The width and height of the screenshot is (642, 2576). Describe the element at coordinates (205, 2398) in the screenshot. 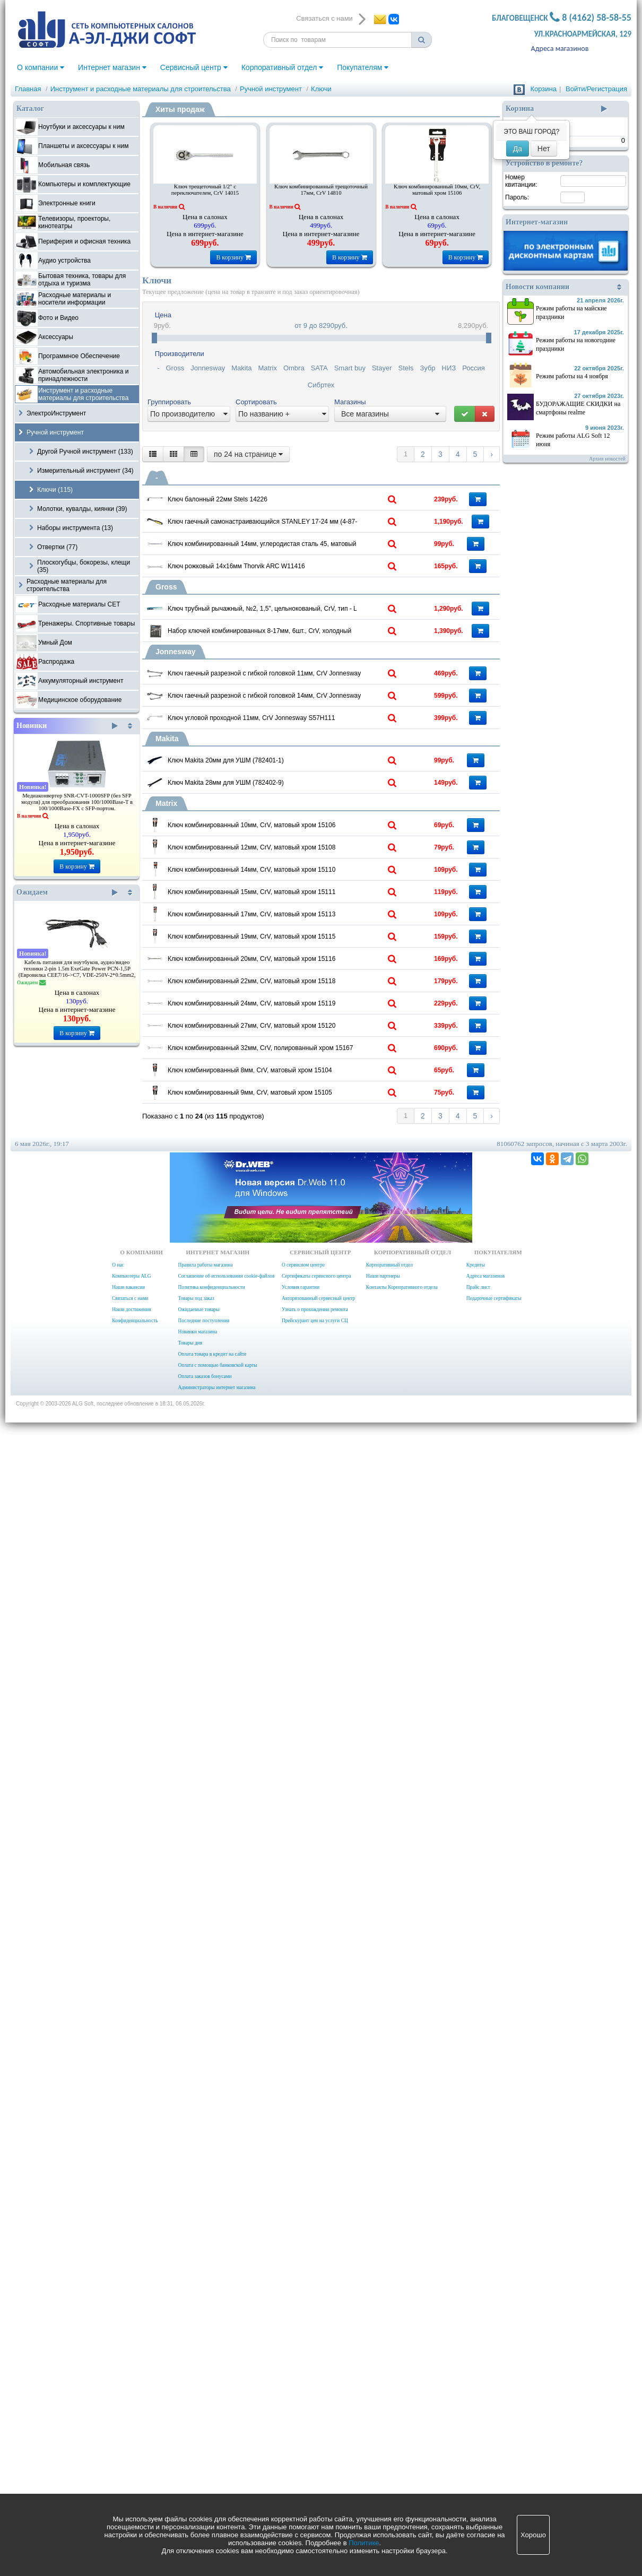

I see `Правила работы магазина` at that location.